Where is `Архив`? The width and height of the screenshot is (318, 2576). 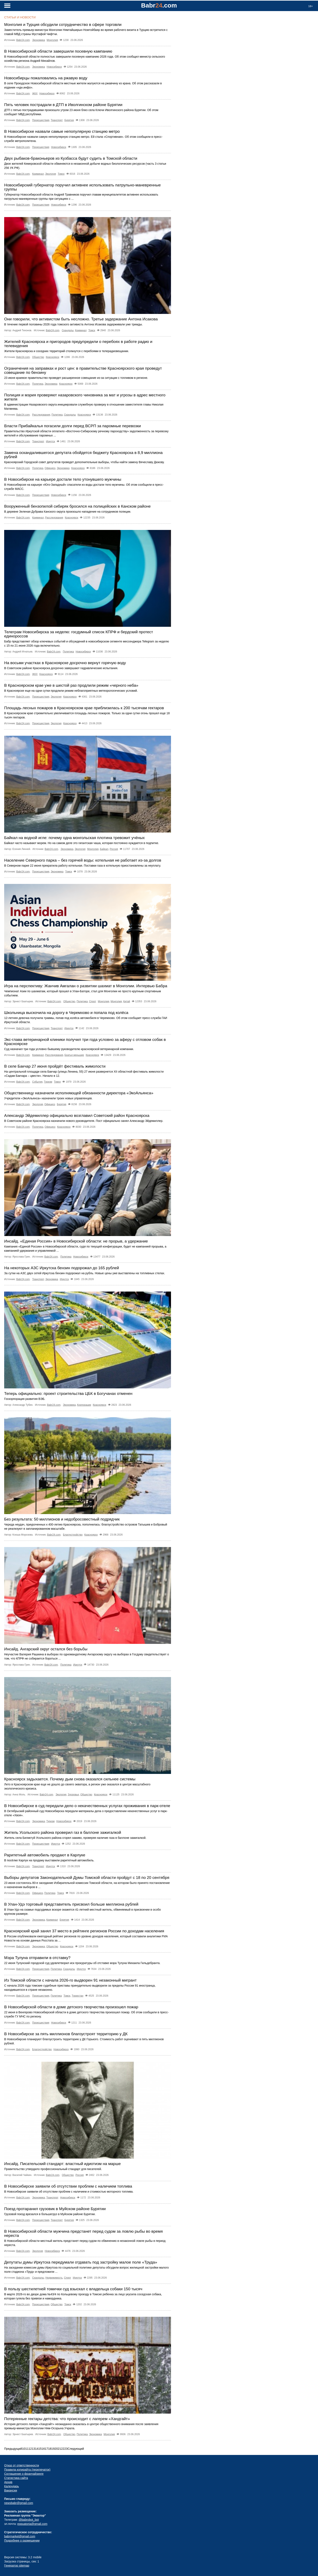
Архив is located at coordinates (8, 2482).